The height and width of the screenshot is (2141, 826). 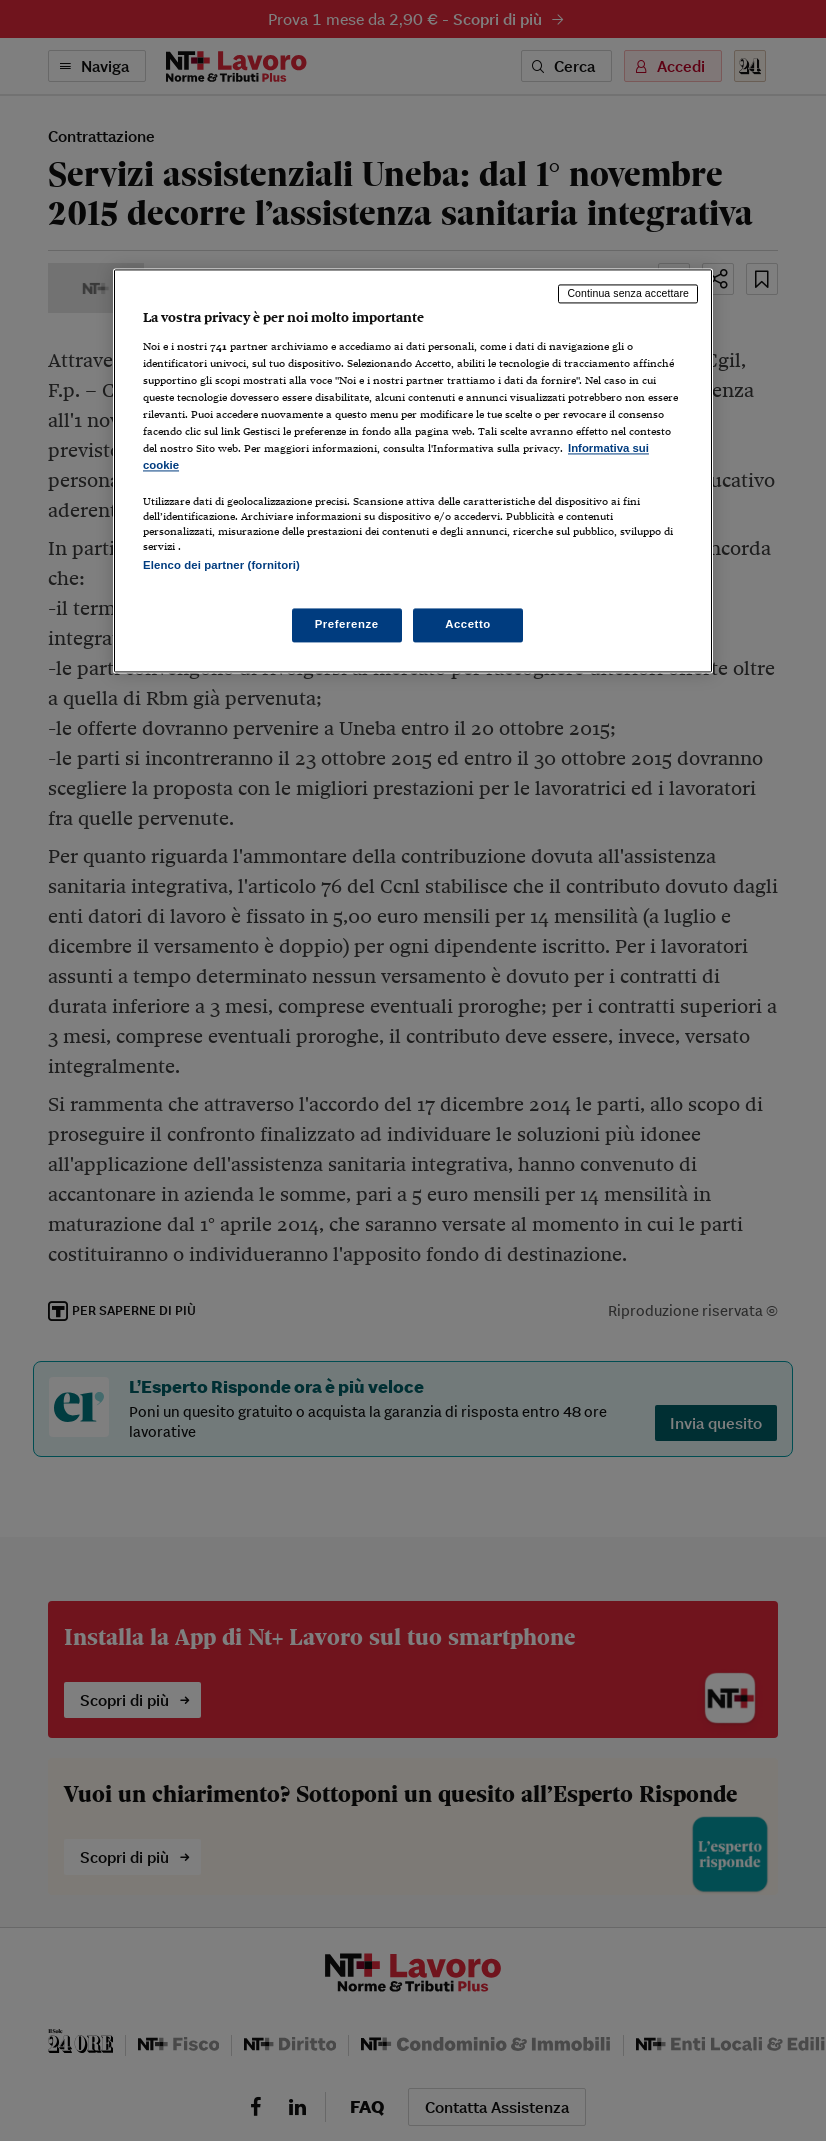 I want to click on Elenco dei partner (fornitori), so click(x=221, y=566).